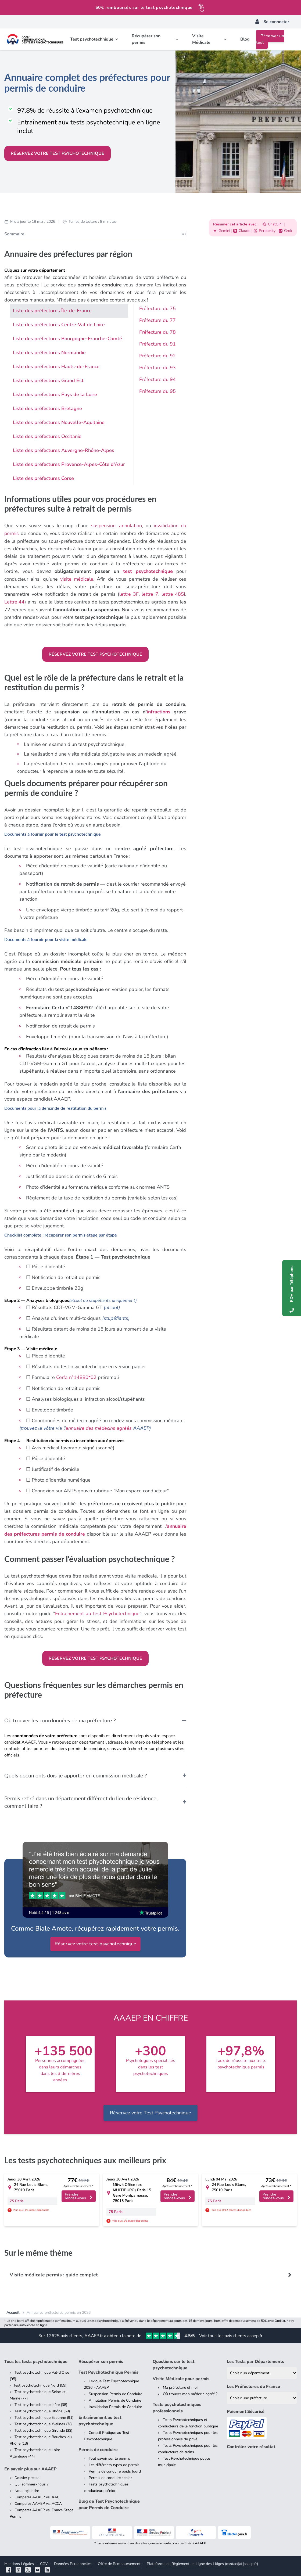  I want to click on Visite Médicale pour permis, so click(181, 2376).